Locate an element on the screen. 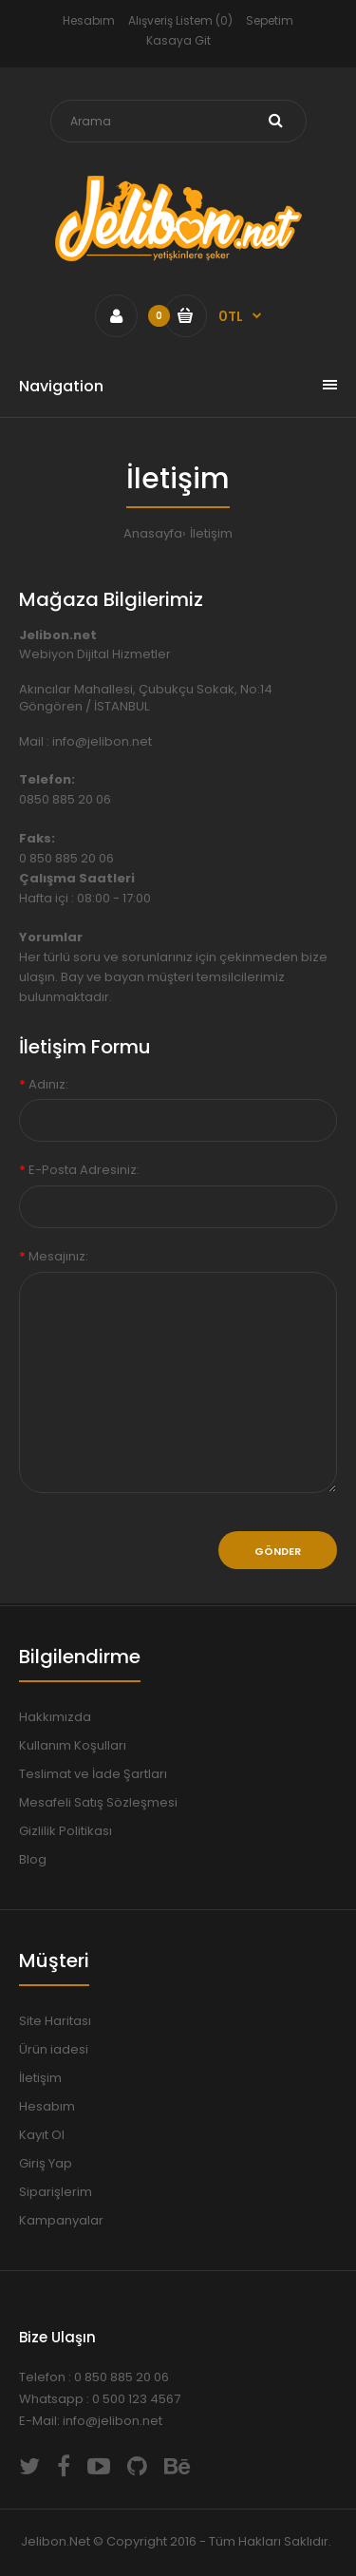 This screenshot has width=356, height=2576. Kayıt Ol is located at coordinates (42, 2135).